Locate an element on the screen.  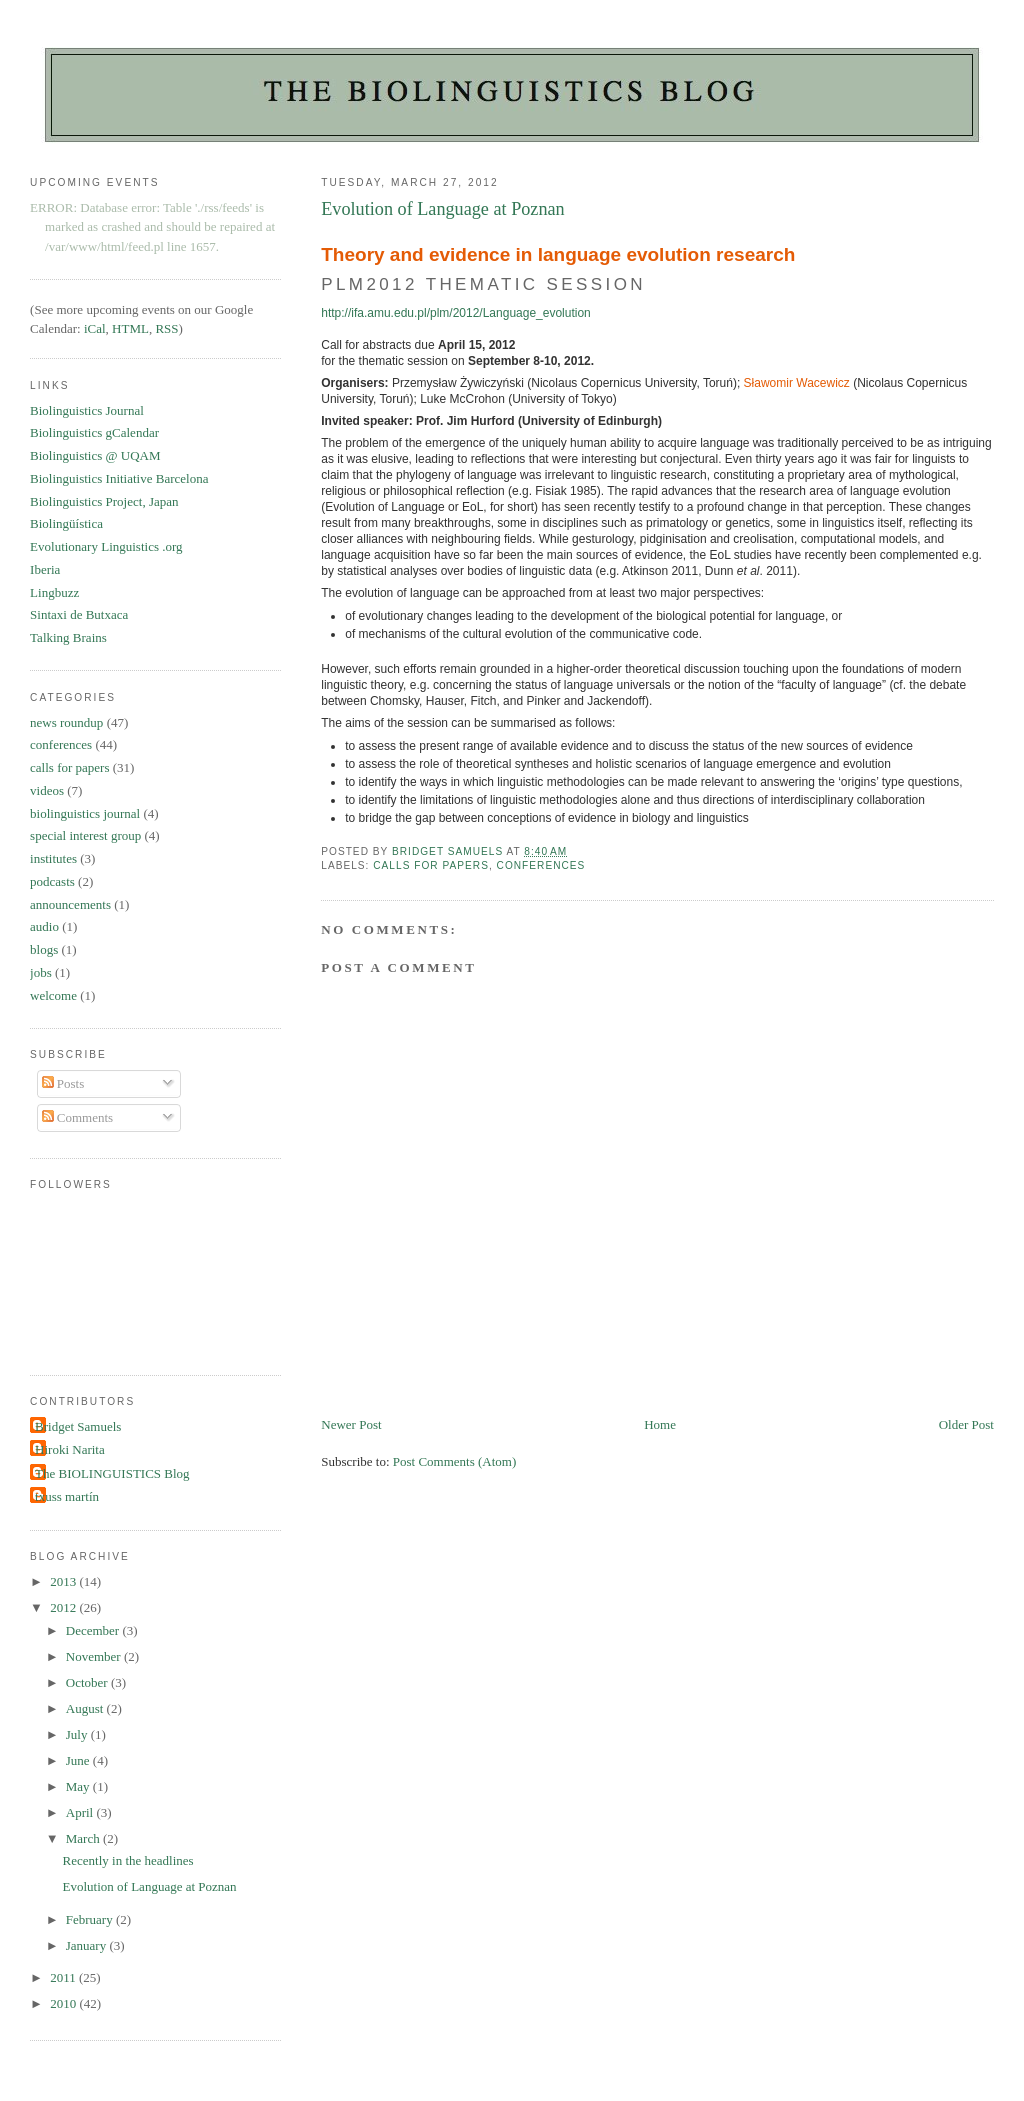
RSS is located at coordinates (166, 328).